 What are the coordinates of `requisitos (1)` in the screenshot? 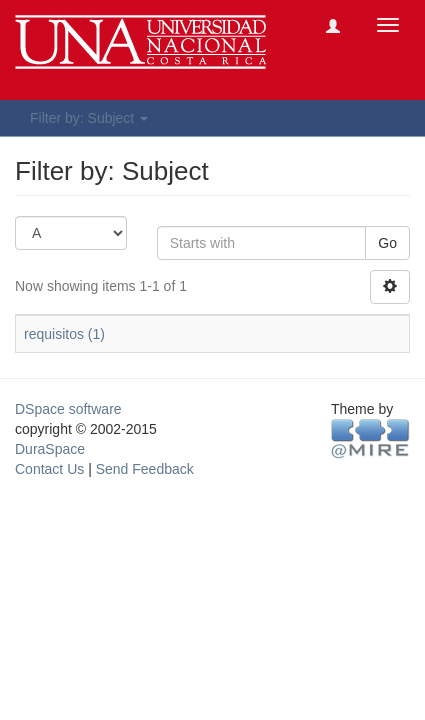 It's located at (64, 334).